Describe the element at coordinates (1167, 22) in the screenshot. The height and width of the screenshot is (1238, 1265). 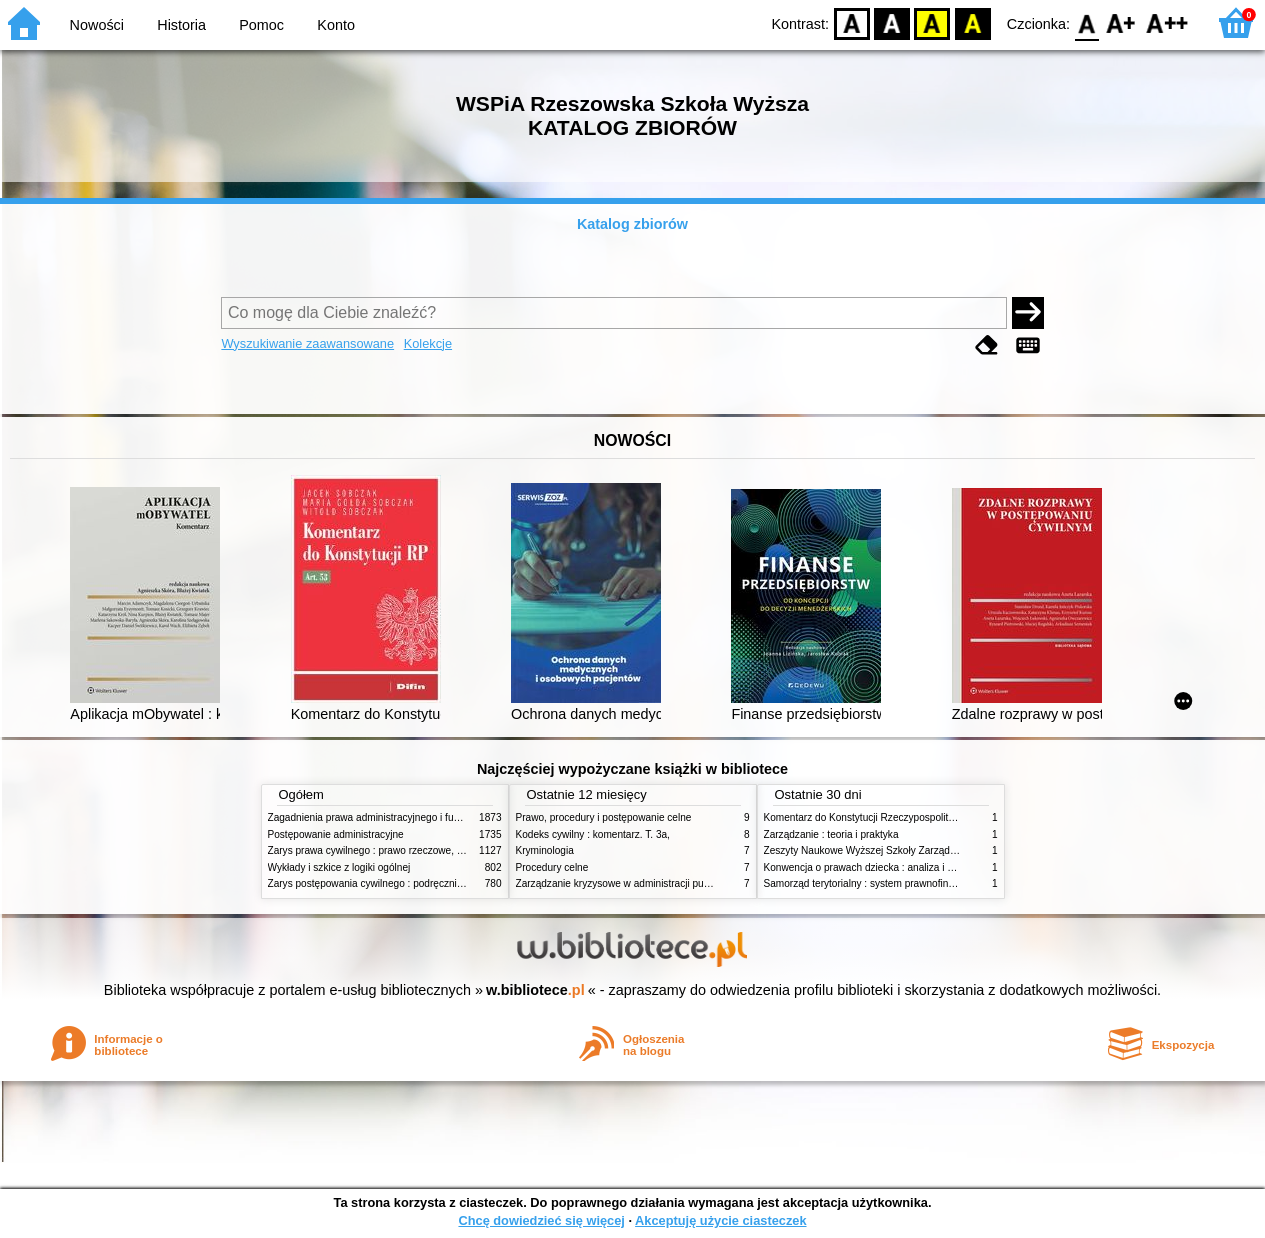
I see `F2` at that location.